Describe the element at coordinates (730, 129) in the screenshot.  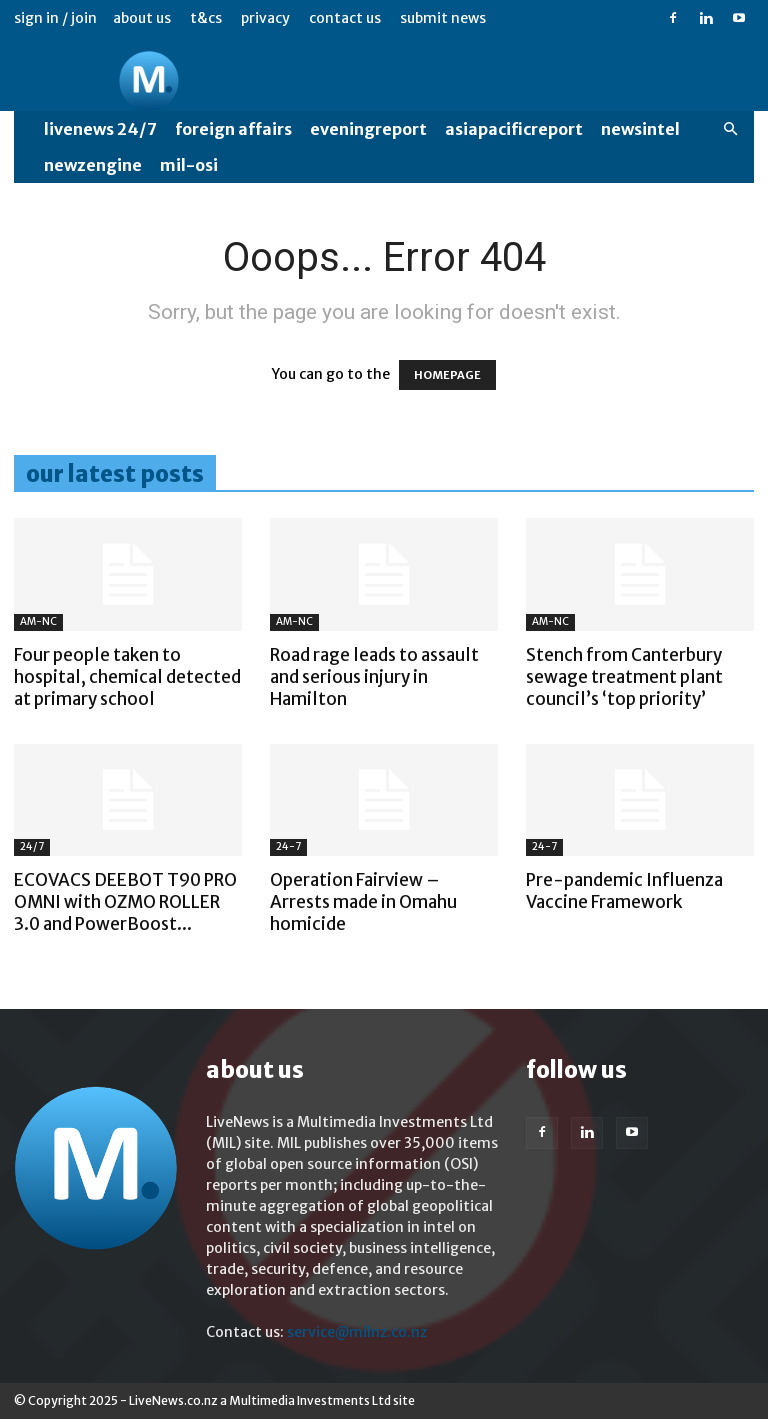
I see `[button]` at that location.